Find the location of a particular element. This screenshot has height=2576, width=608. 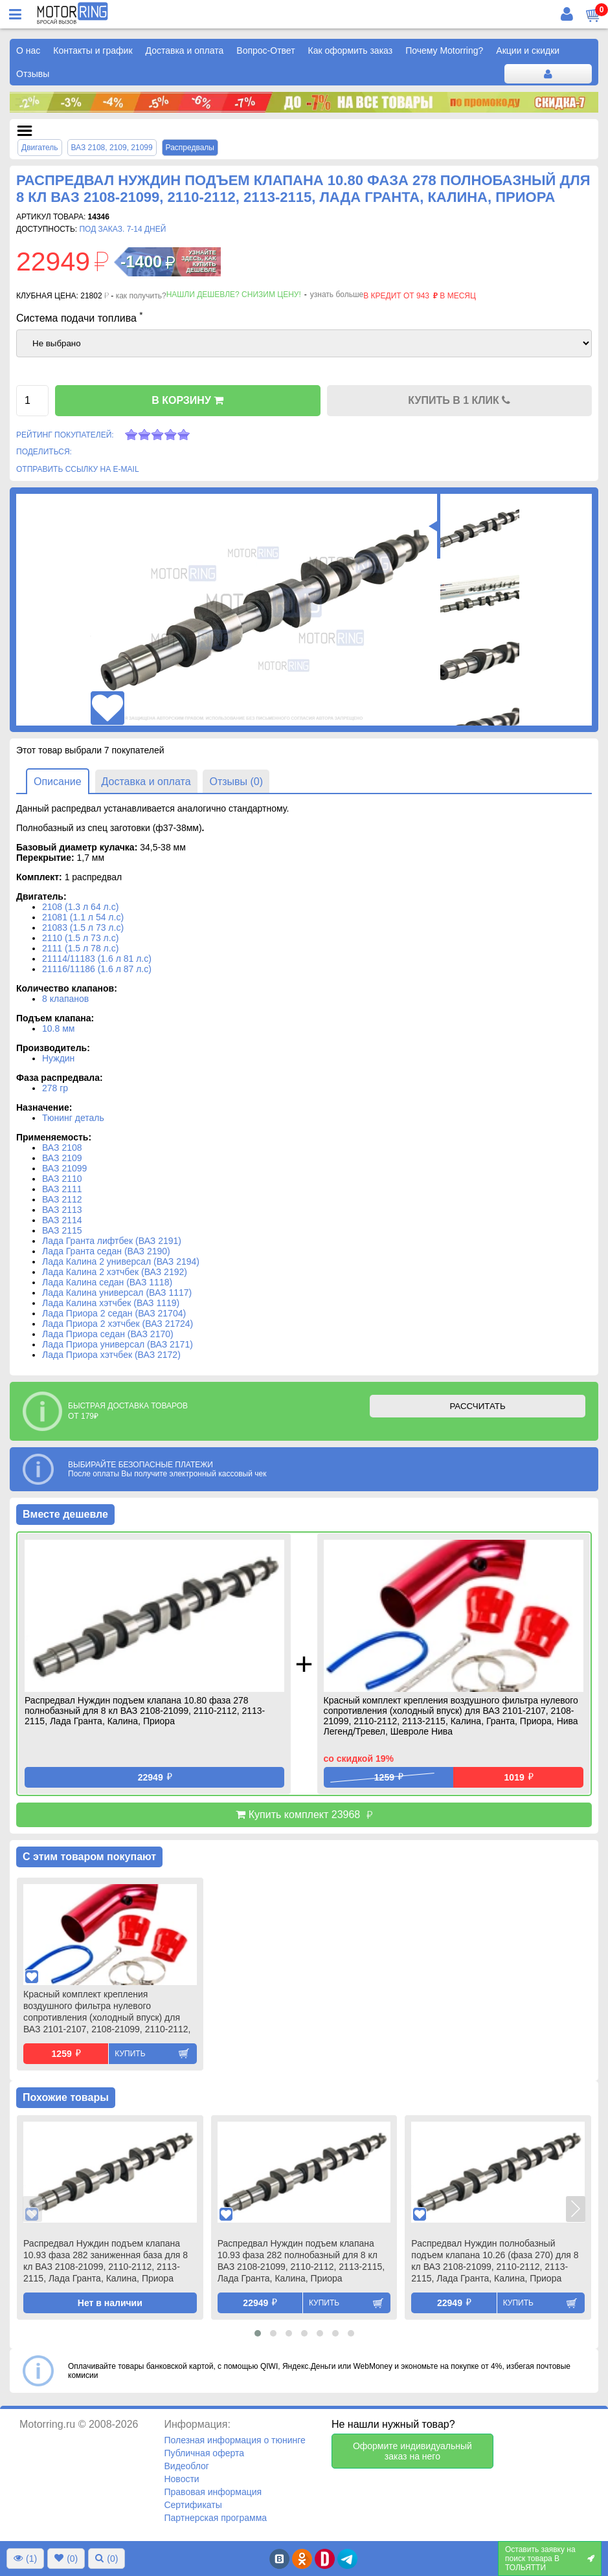

ВАЗ 2108 is located at coordinates (62, 1147).